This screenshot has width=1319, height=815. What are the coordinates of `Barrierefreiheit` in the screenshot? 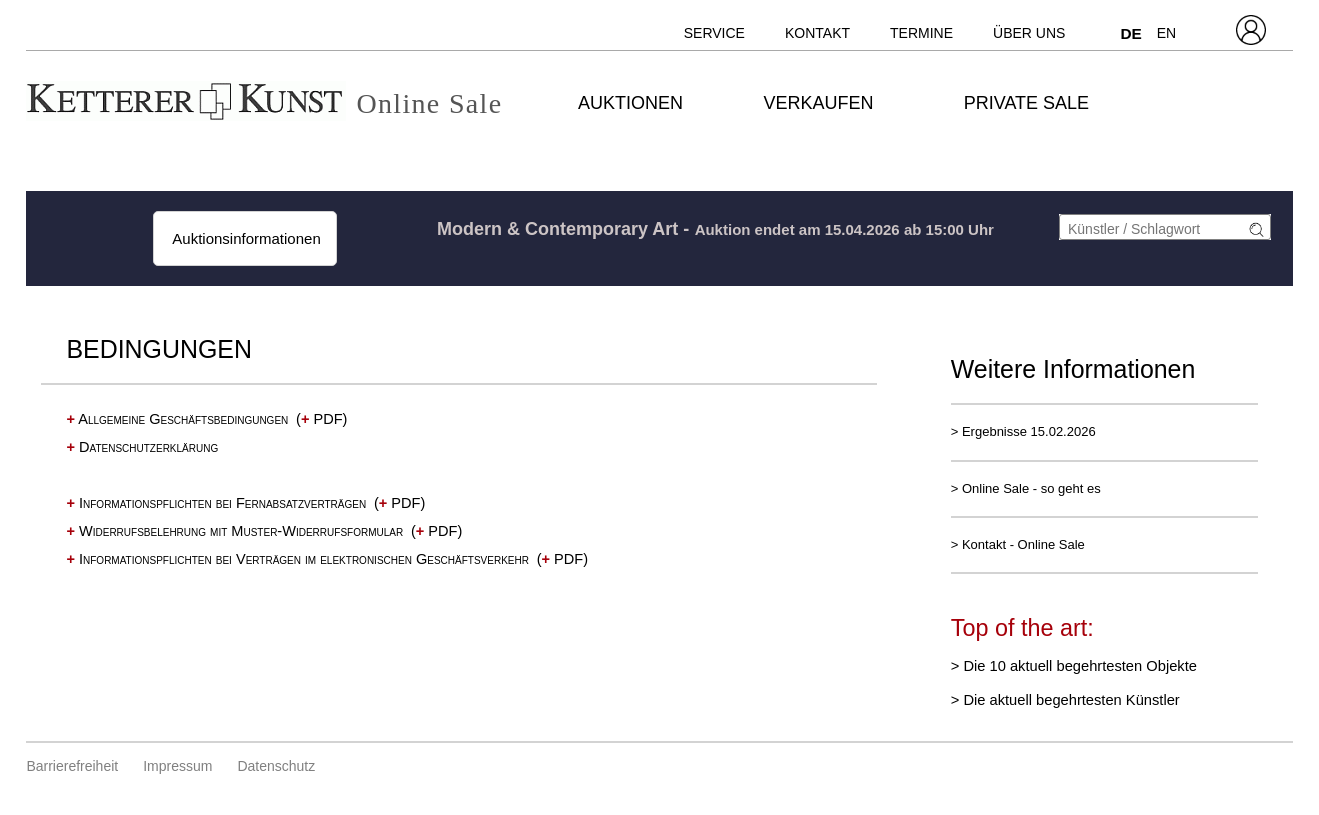 It's located at (72, 766).